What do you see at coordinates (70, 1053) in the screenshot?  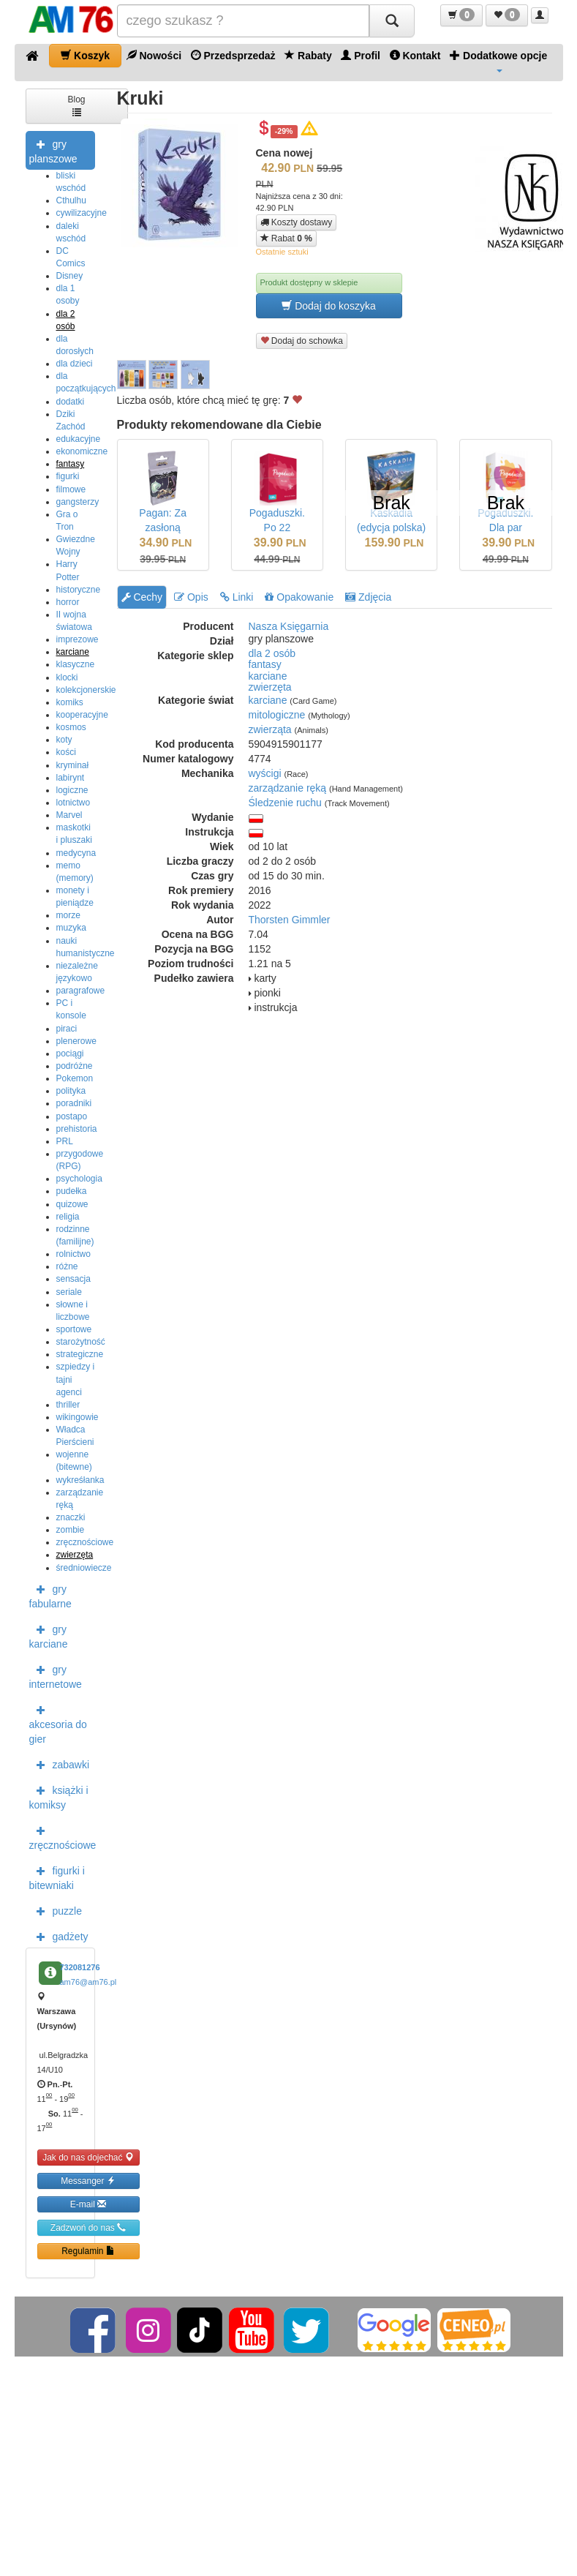 I see `pociągi` at bounding box center [70, 1053].